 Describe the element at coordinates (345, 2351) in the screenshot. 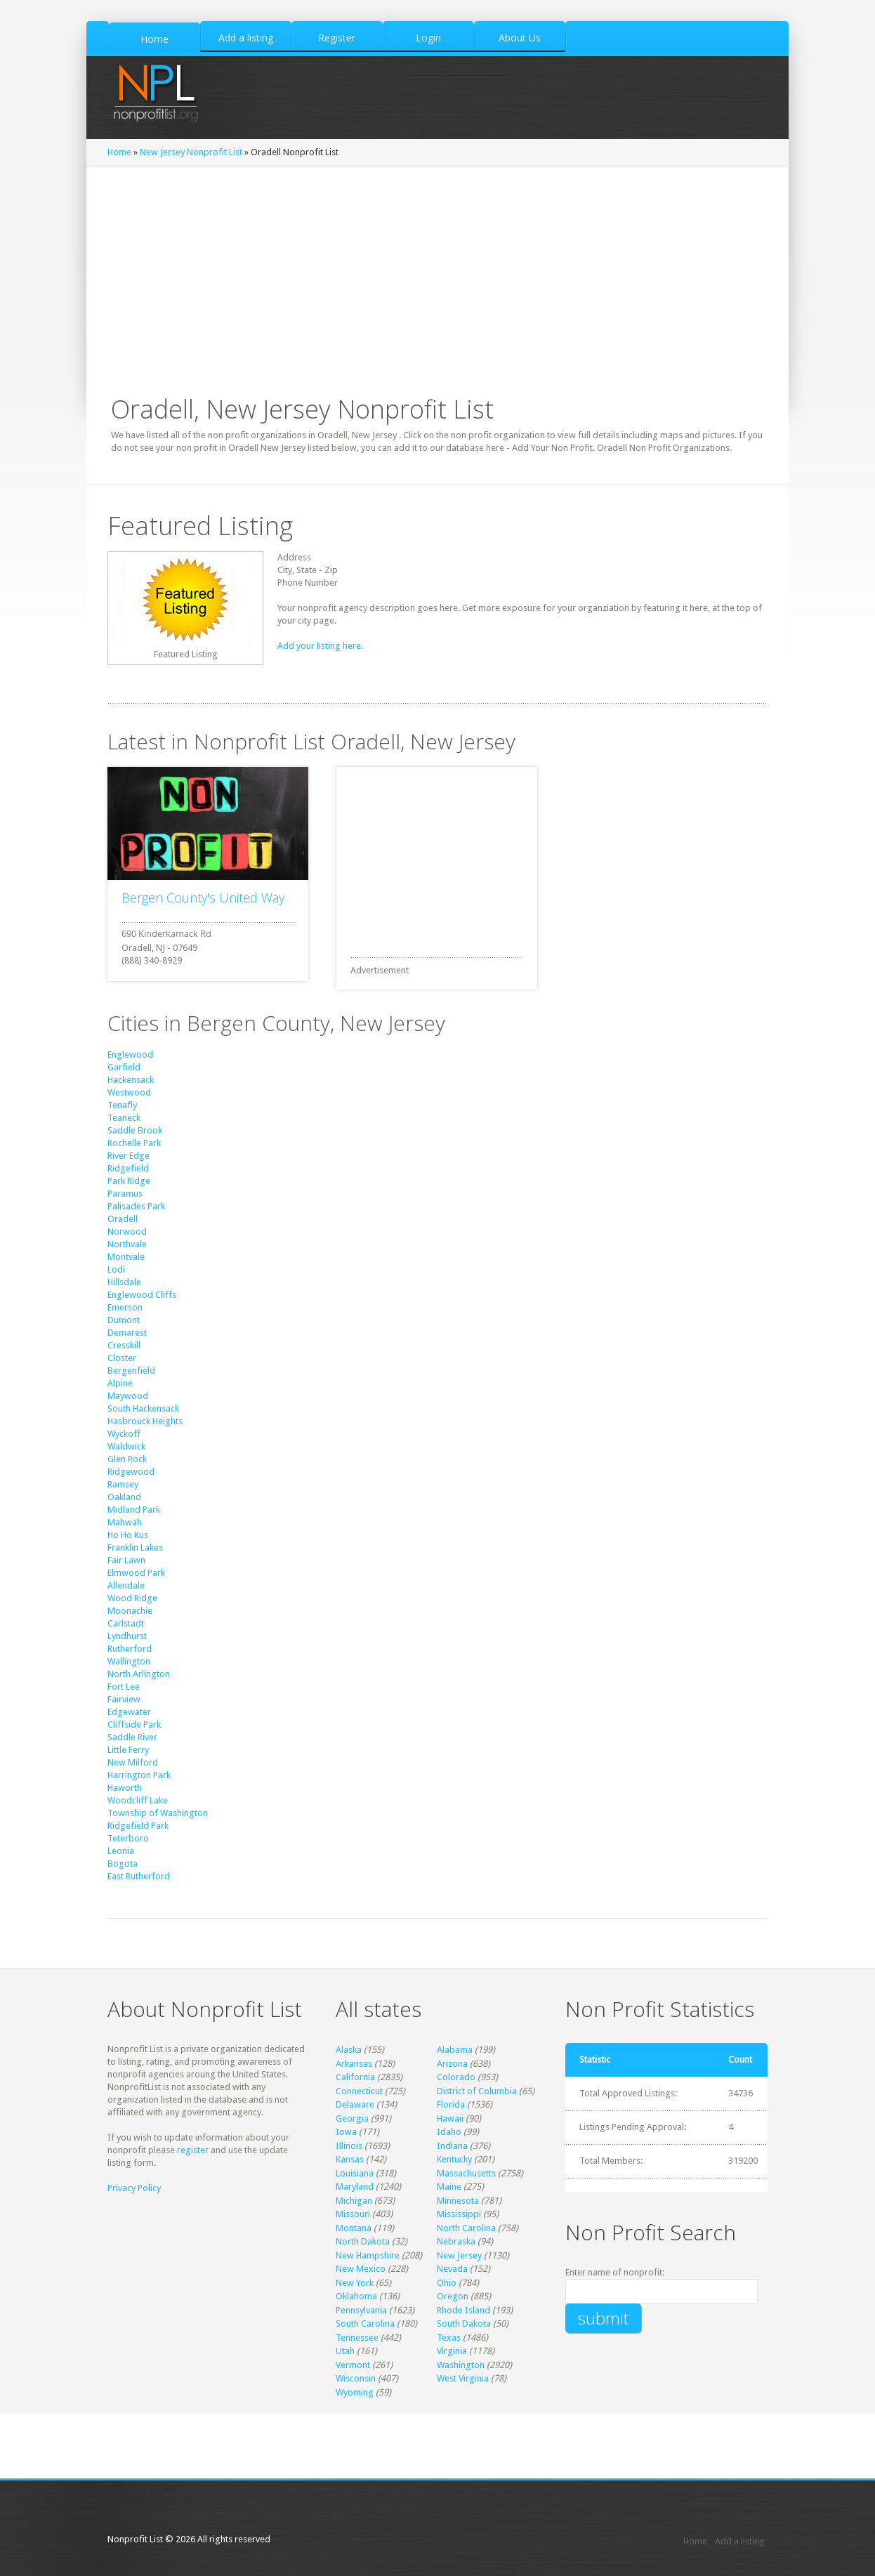

I see `Utah` at that location.